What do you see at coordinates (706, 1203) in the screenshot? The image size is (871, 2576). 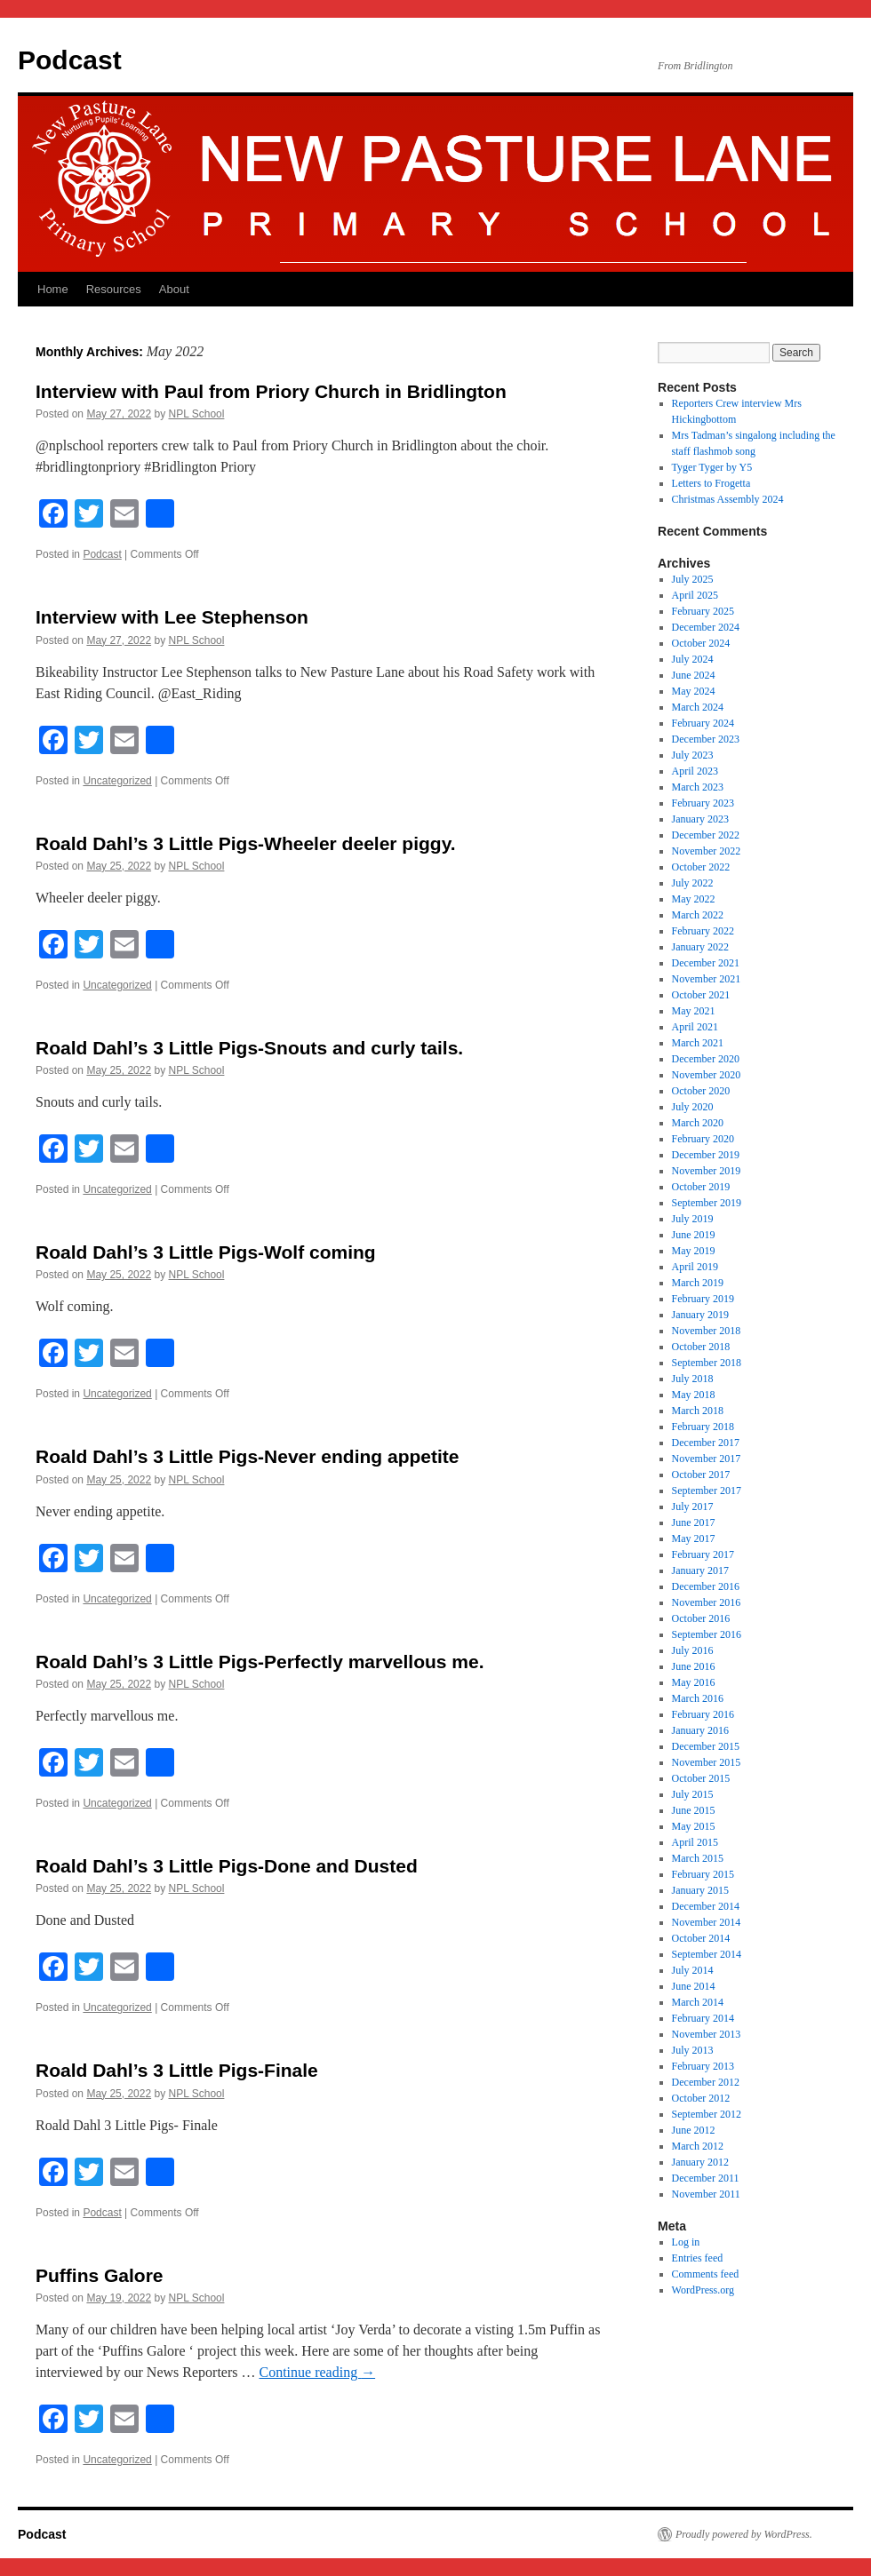 I see `September 2019` at bounding box center [706, 1203].